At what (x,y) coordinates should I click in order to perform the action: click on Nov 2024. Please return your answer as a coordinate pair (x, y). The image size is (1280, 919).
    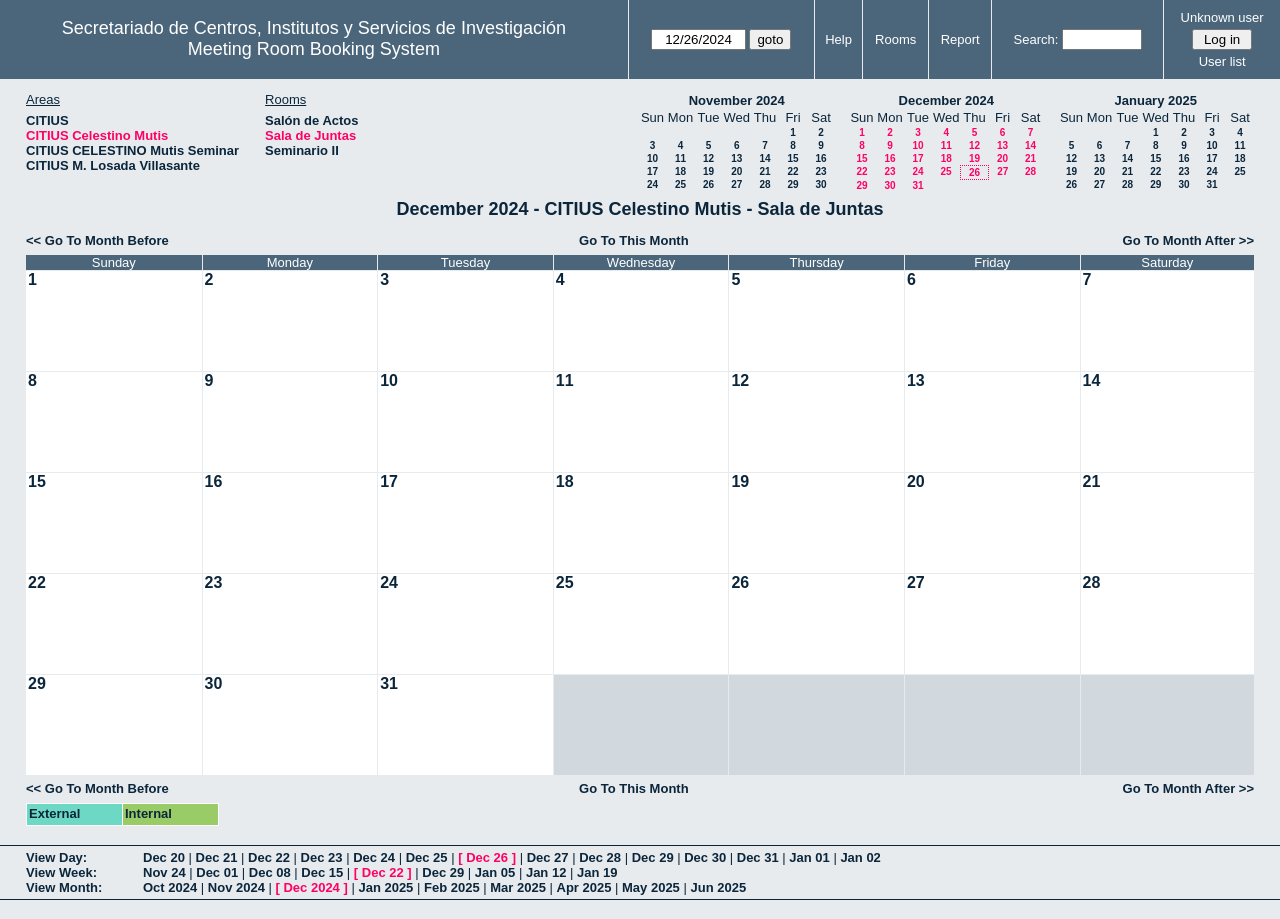
    Looking at the image, I should click on (236, 887).